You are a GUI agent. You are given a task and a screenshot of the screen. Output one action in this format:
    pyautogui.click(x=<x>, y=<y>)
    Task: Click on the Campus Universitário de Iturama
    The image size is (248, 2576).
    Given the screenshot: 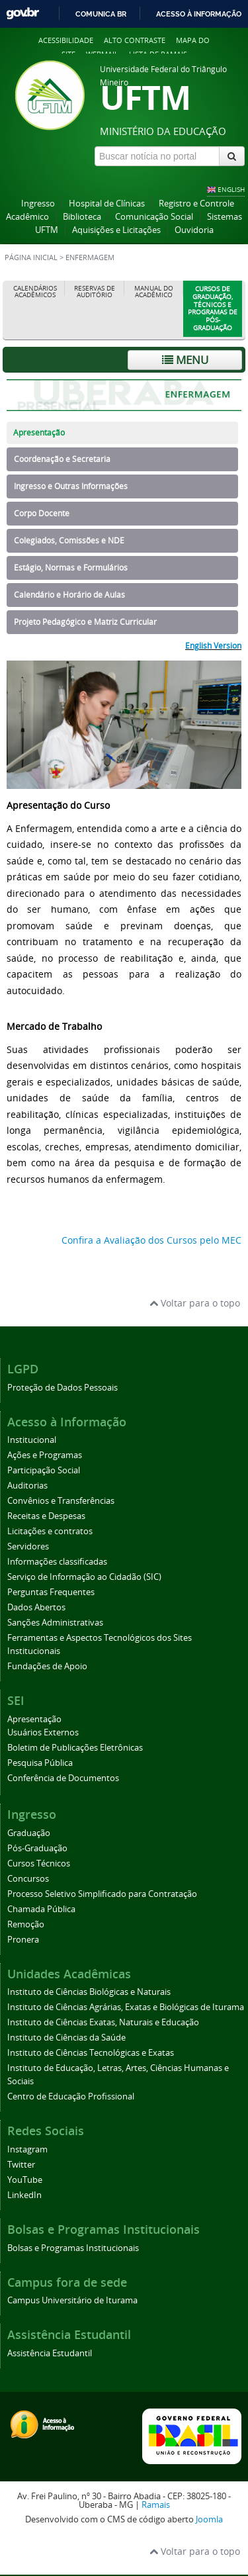 What is the action you would take?
    pyautogui.click(x=72, y=2300)
    